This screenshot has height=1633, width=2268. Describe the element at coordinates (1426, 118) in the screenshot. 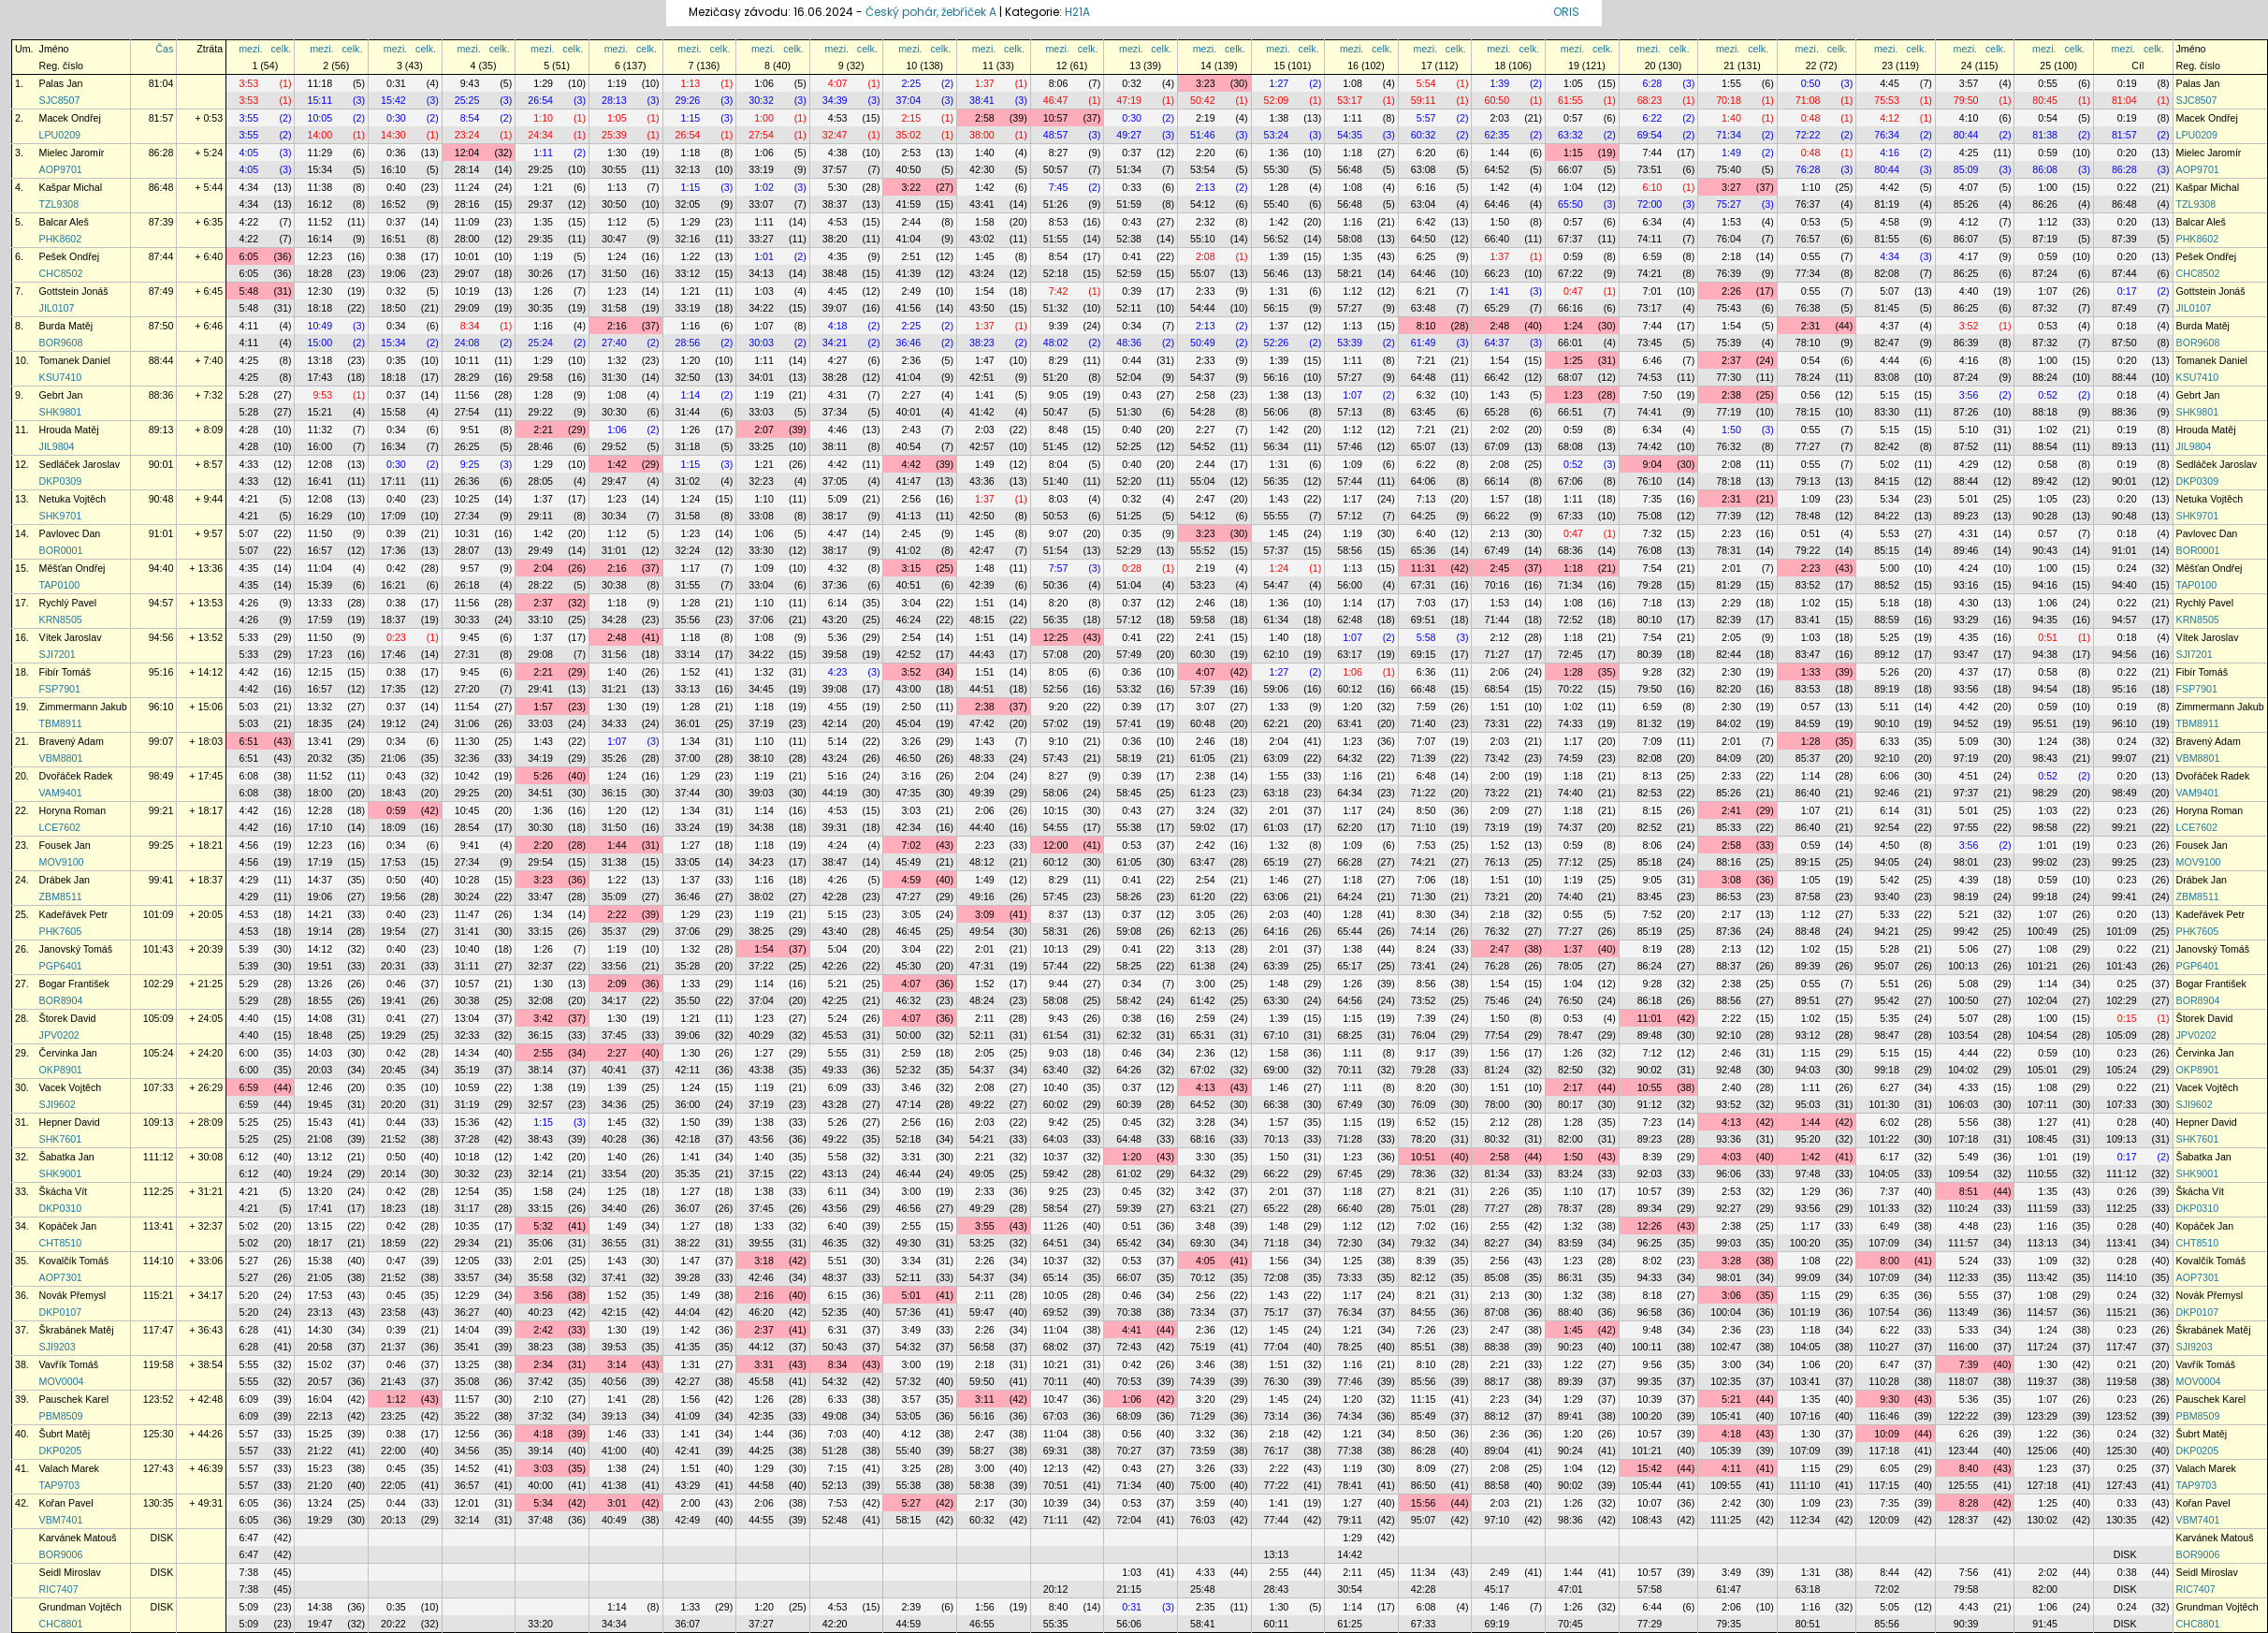

I see `5:57` at that location.